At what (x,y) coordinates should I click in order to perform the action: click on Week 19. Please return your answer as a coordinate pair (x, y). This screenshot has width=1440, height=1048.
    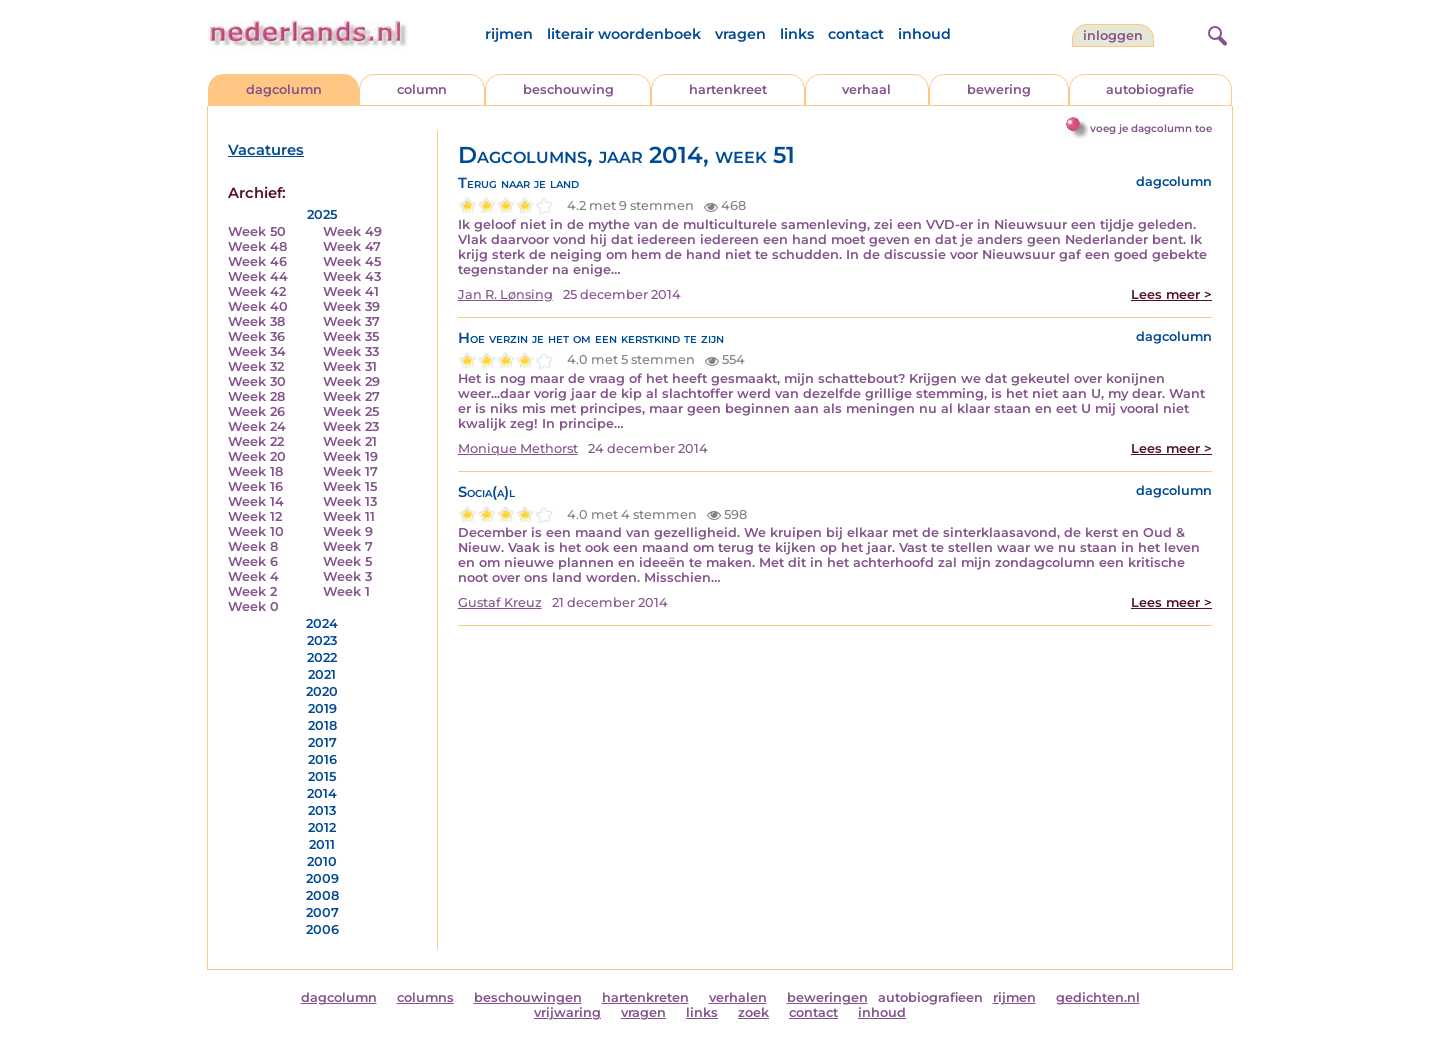
    Looking at the image, I should click on (350, 456).